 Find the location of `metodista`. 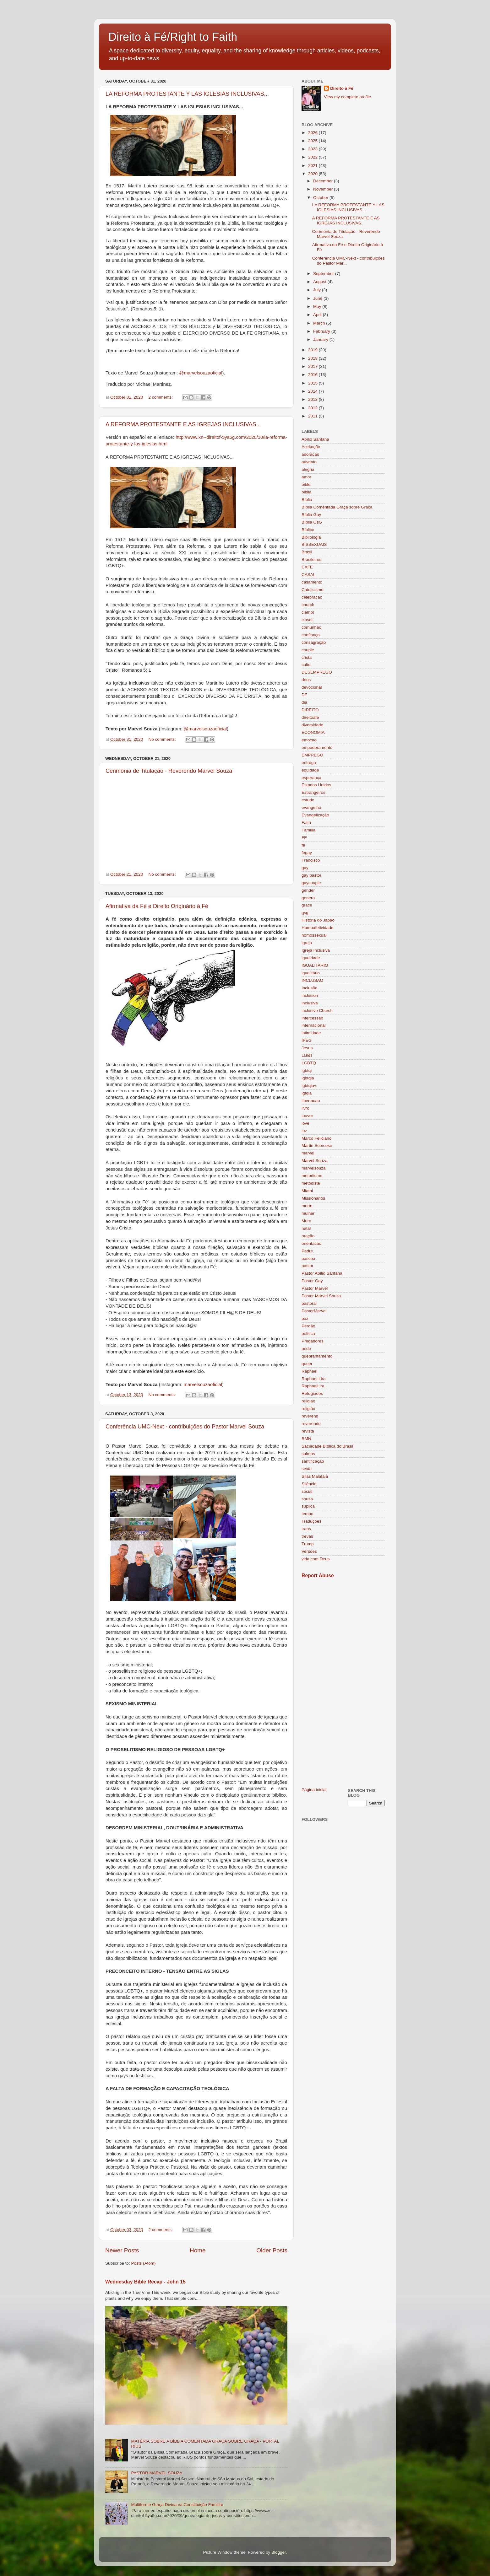

metodista is located at coordinates (311, 1183).